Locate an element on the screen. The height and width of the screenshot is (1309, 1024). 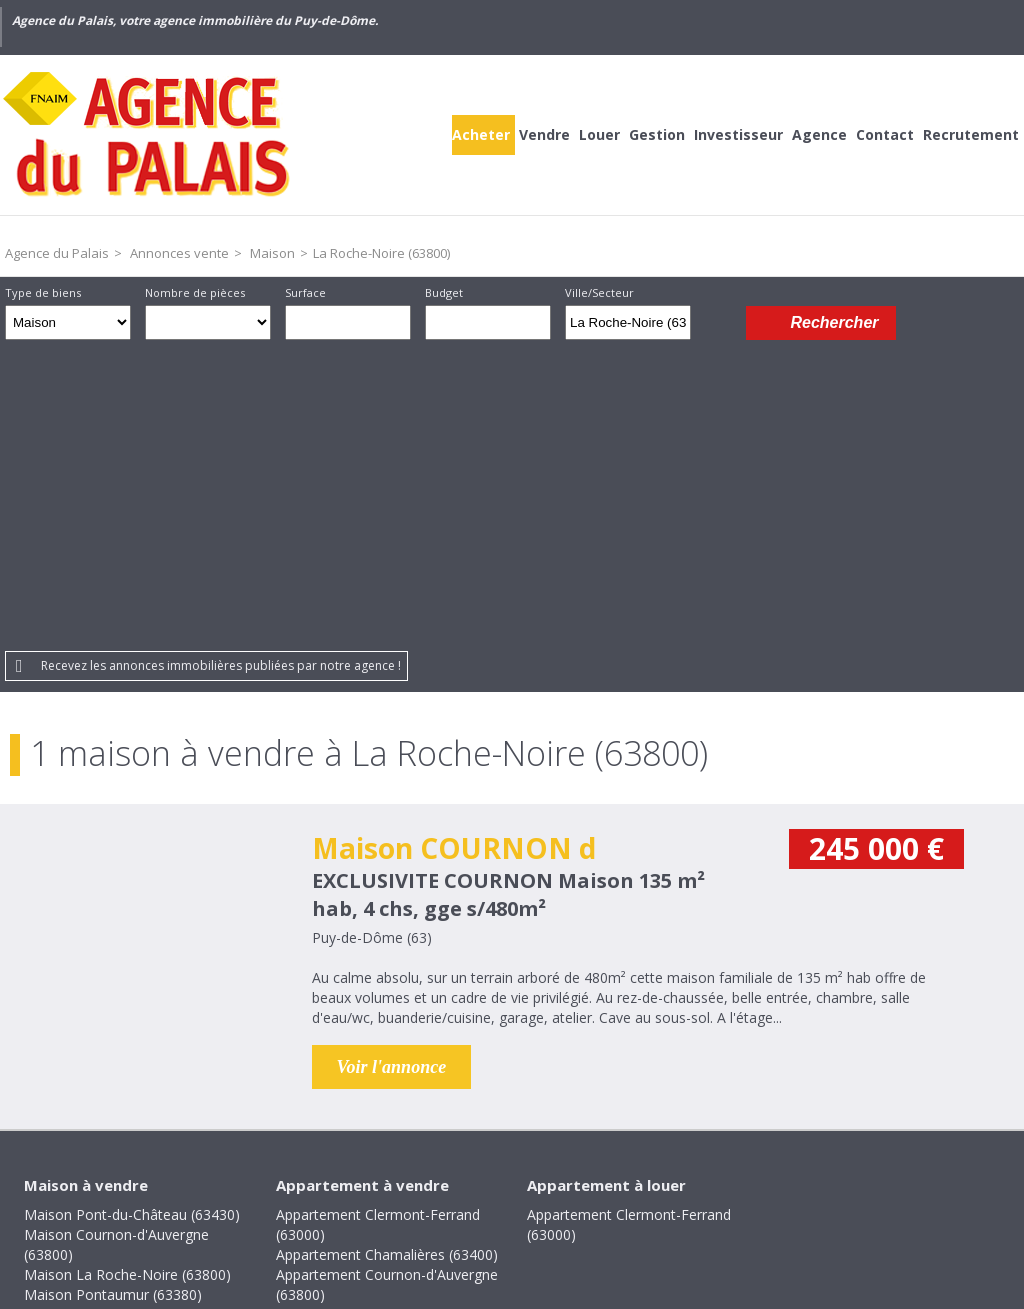
Investisseur is located at coordinates (738, 134).